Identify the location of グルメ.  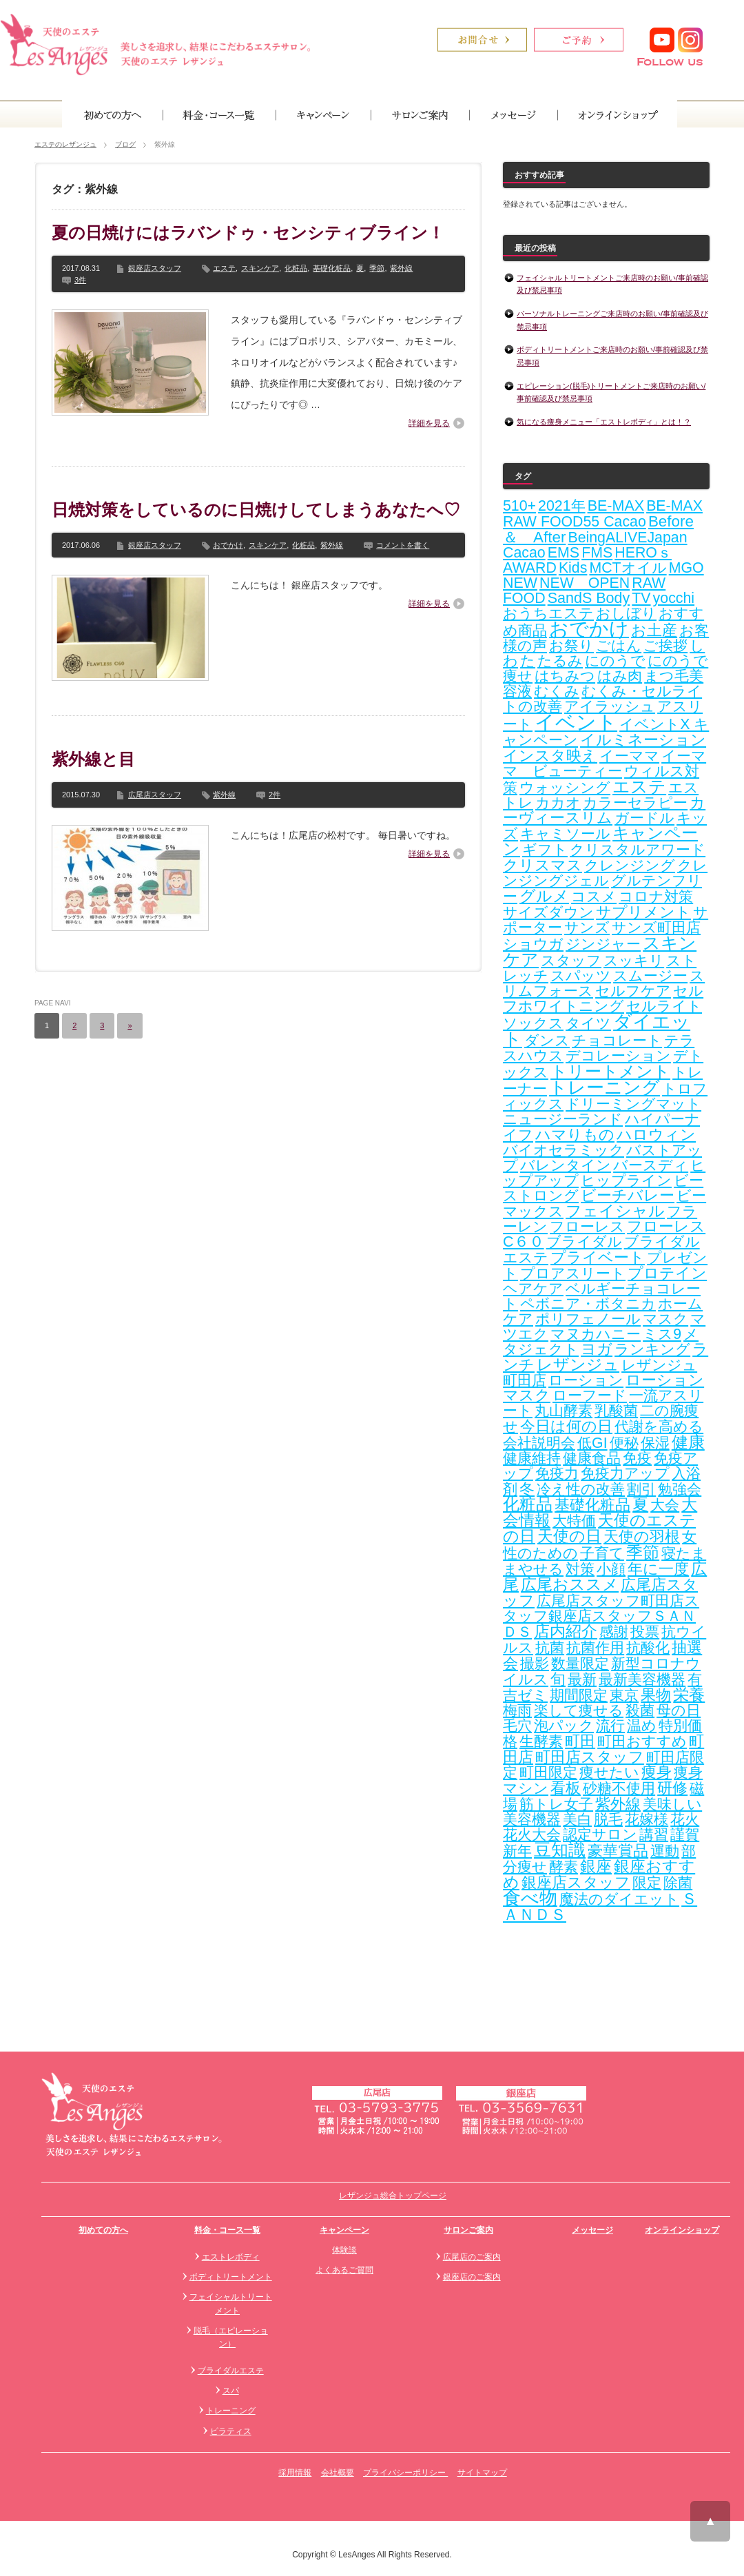
(544, 896).